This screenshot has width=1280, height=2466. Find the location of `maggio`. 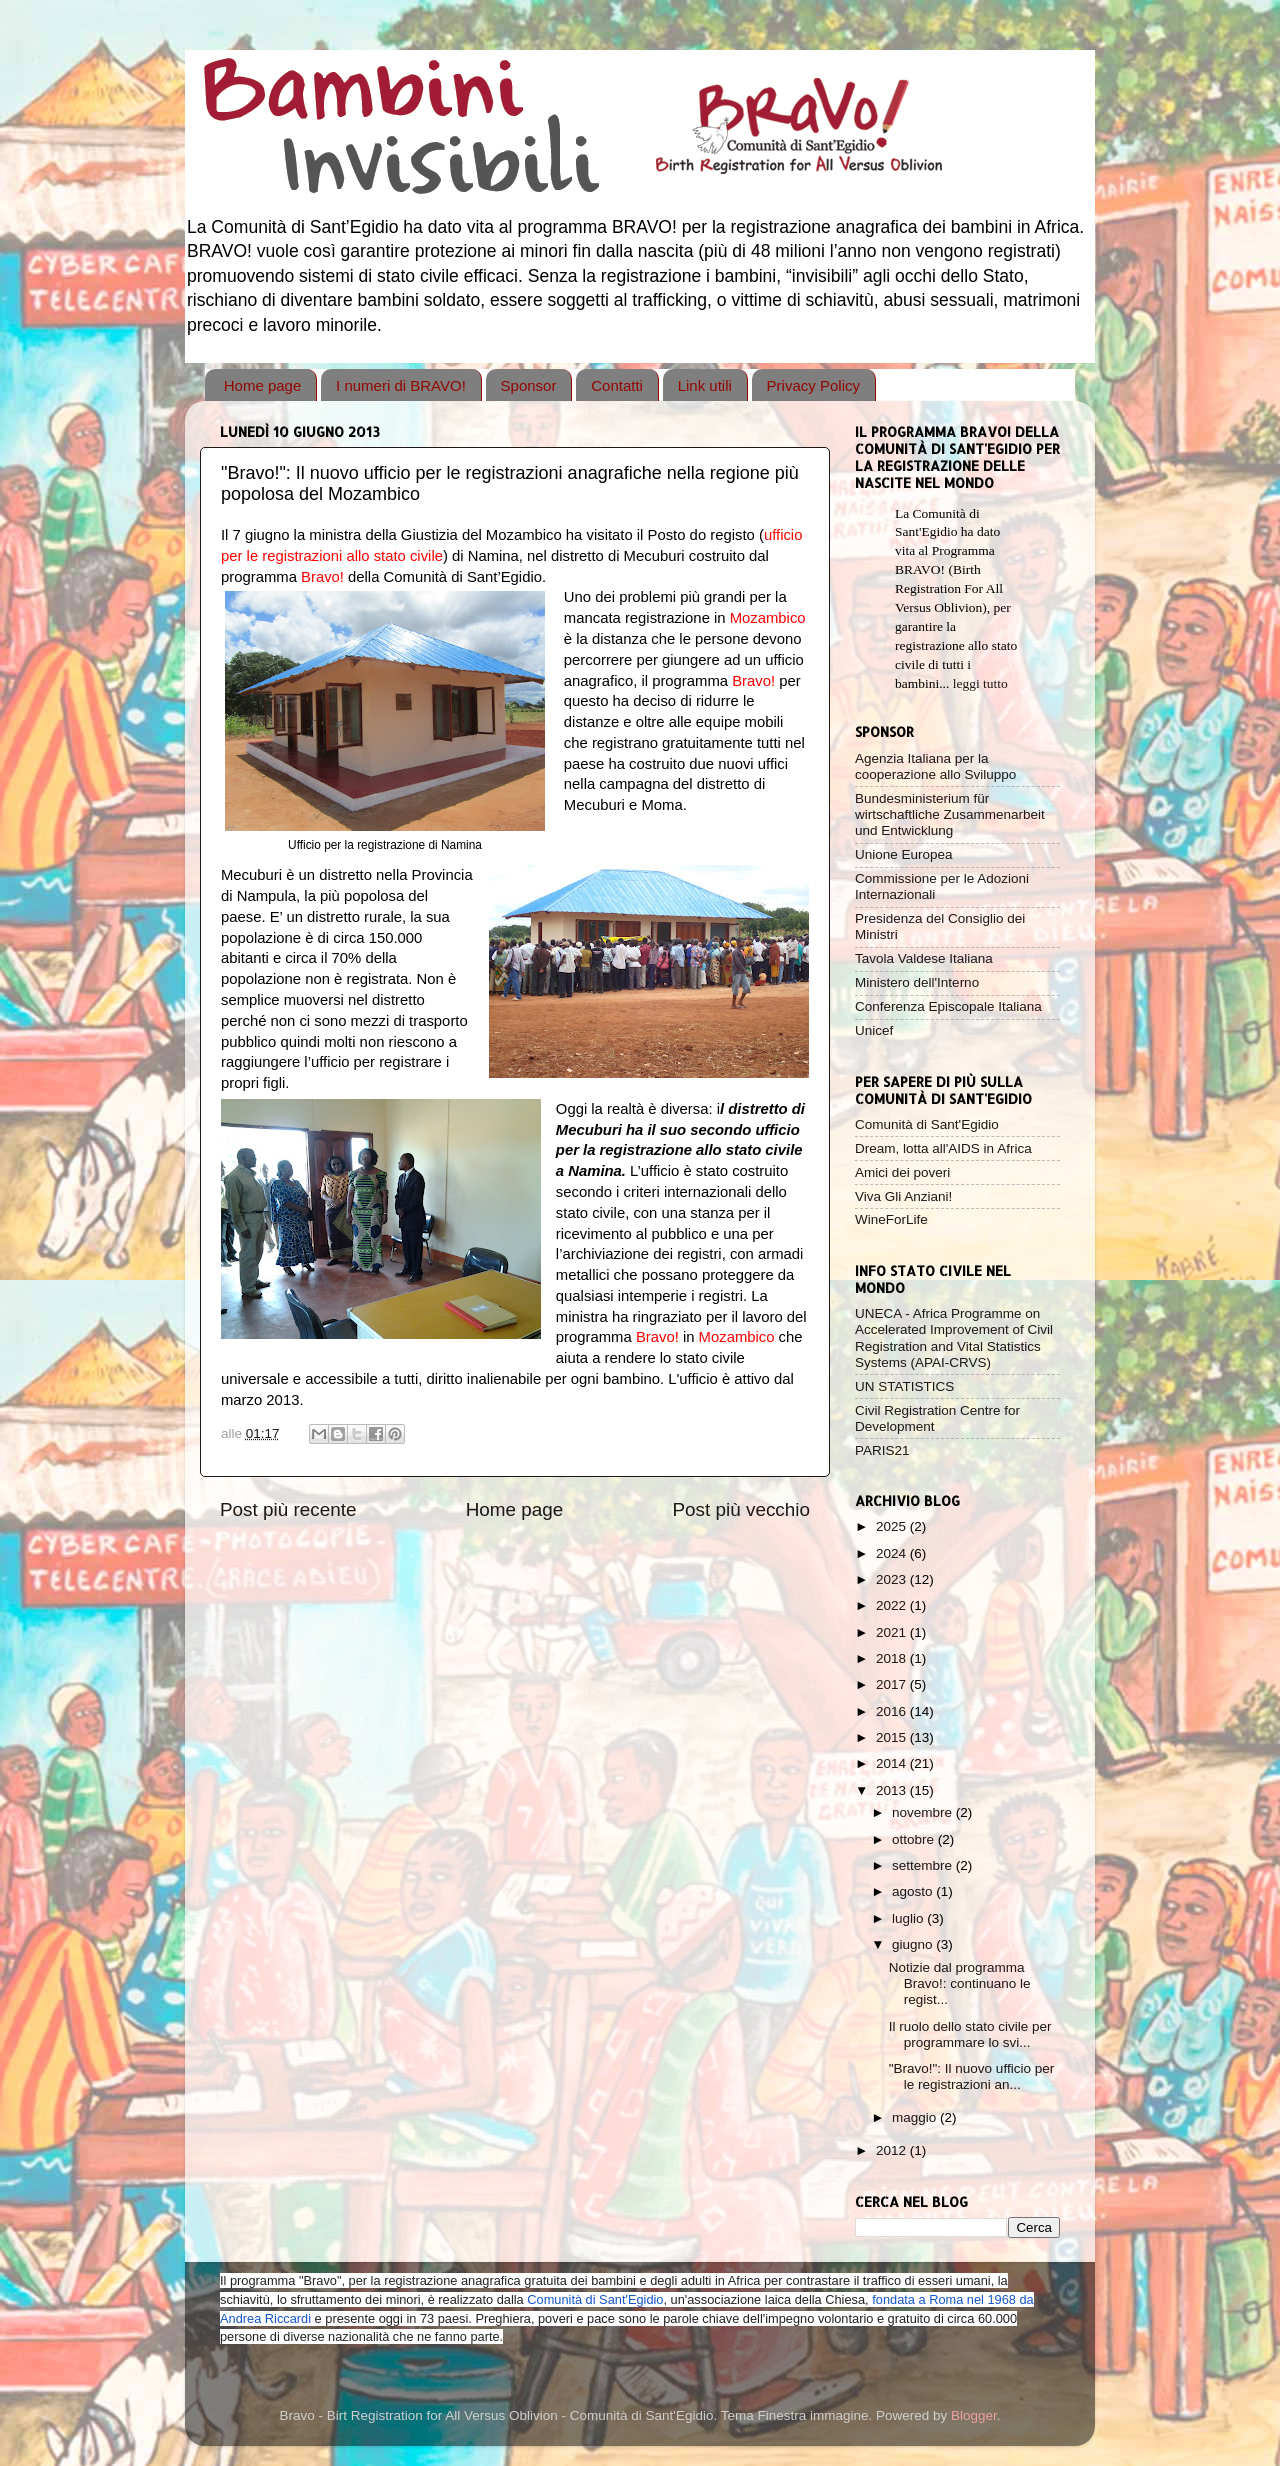

maggio is located at coordinates (916, 2117).